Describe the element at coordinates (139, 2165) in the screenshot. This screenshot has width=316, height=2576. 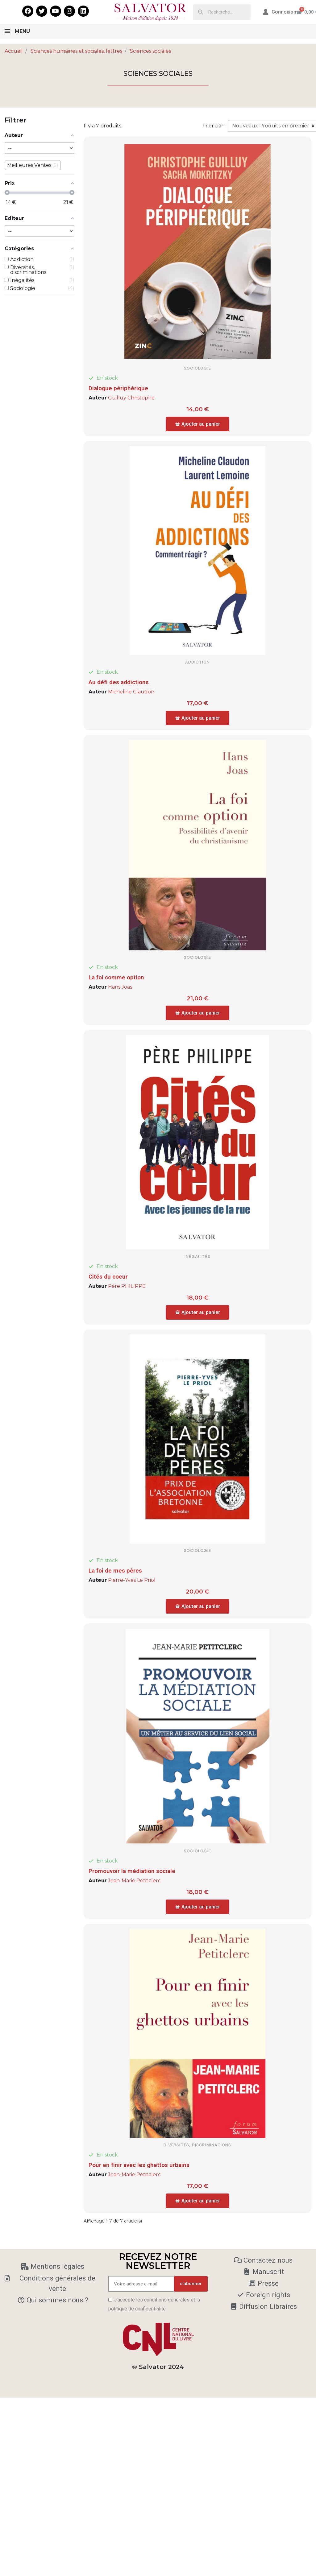
I see `Pour en finir avec les ghettos urbains` at that location.